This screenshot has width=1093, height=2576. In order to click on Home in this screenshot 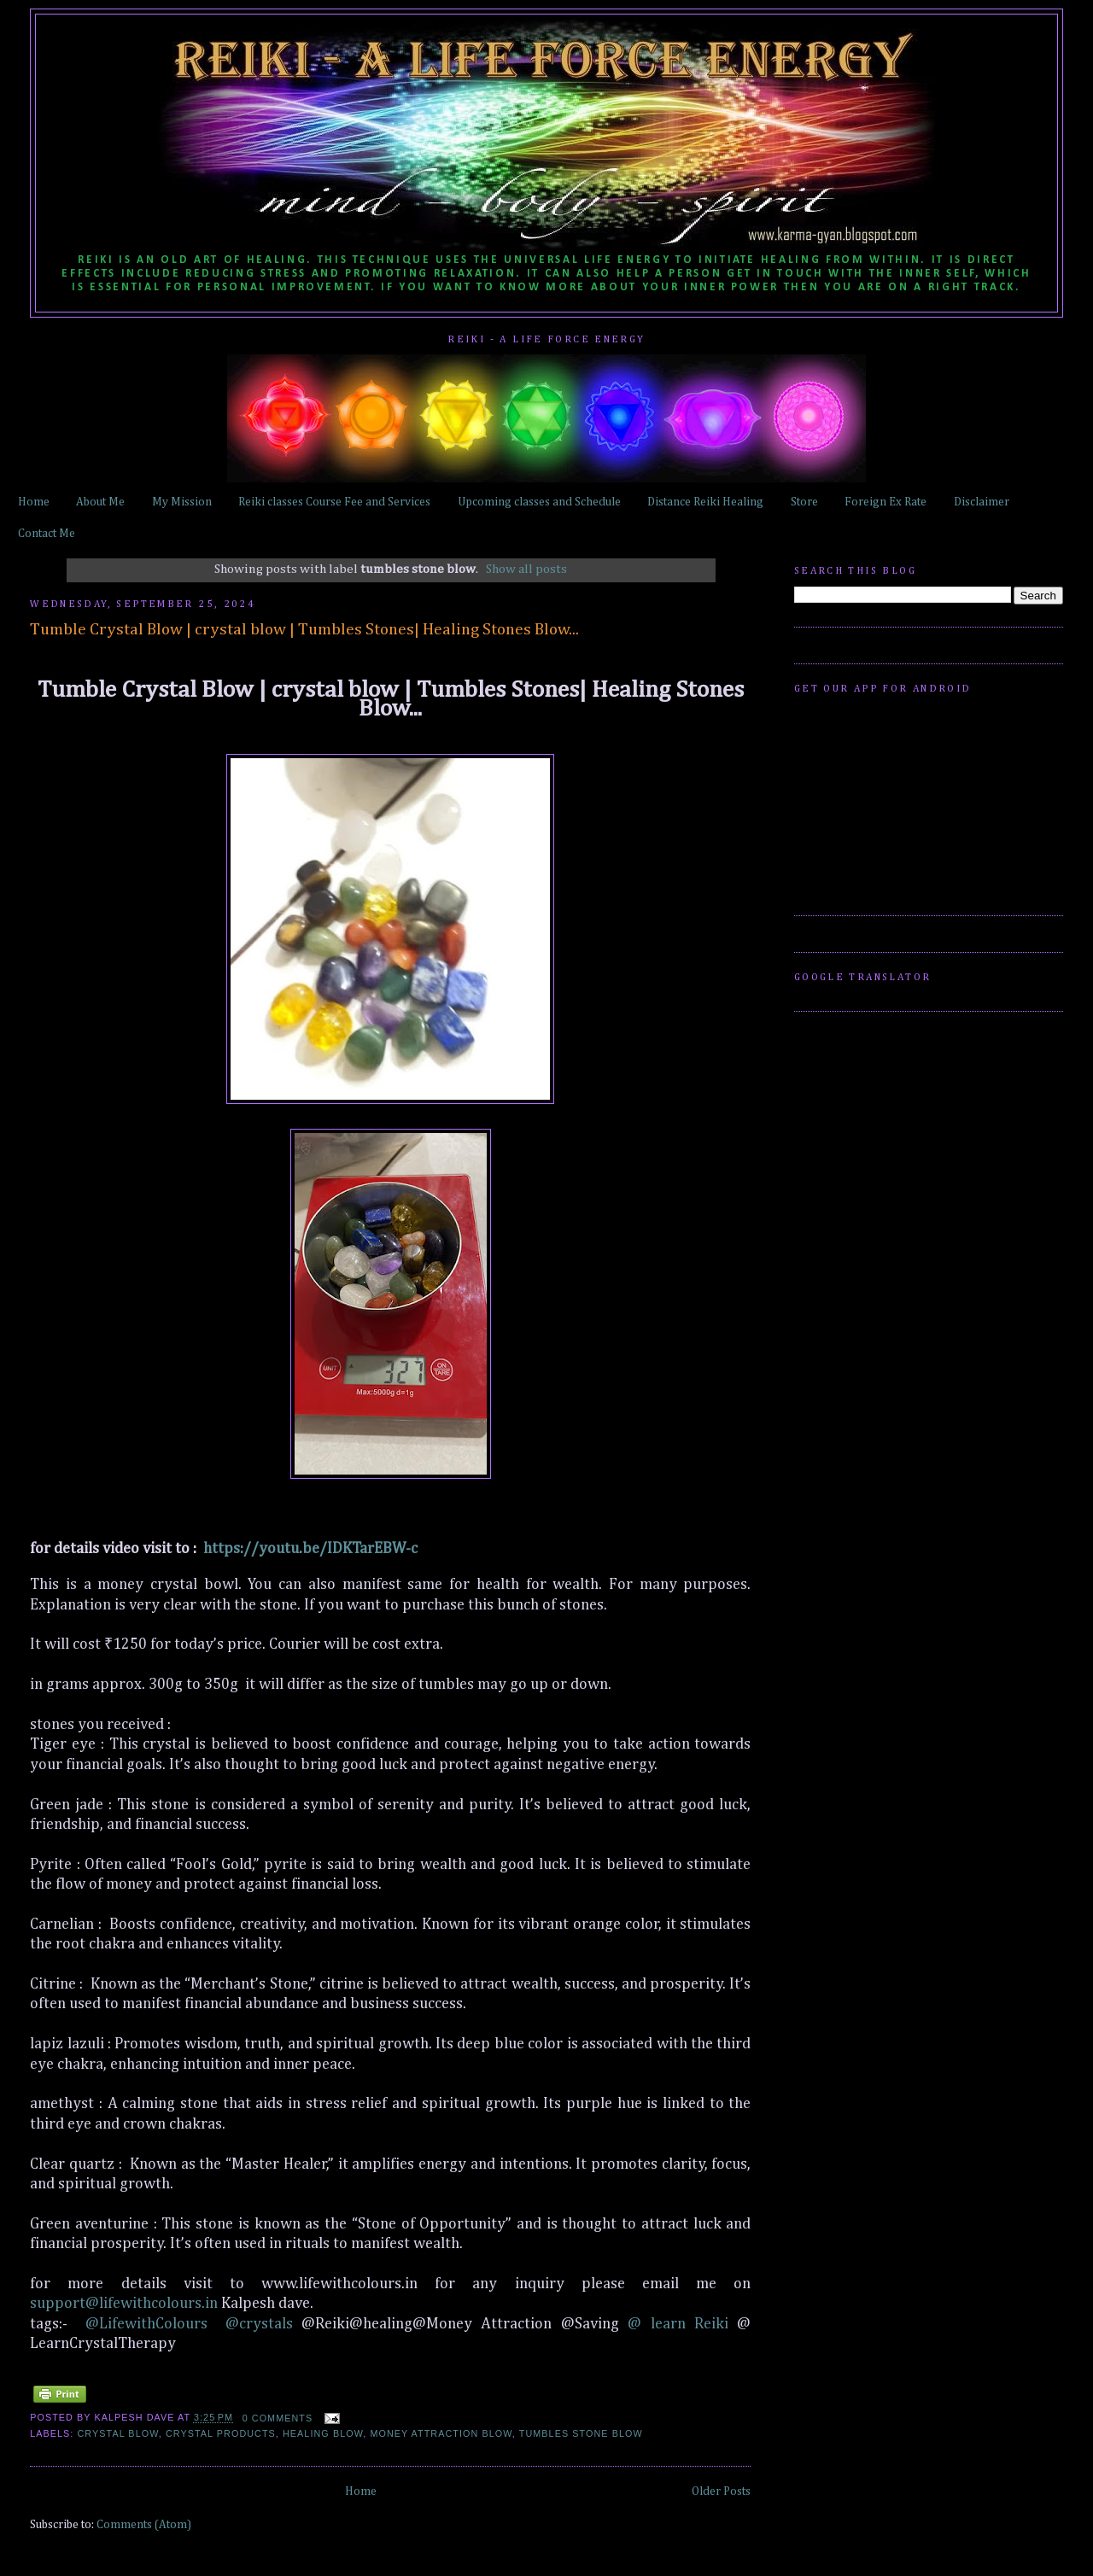, I will do `click(34, 502)`.